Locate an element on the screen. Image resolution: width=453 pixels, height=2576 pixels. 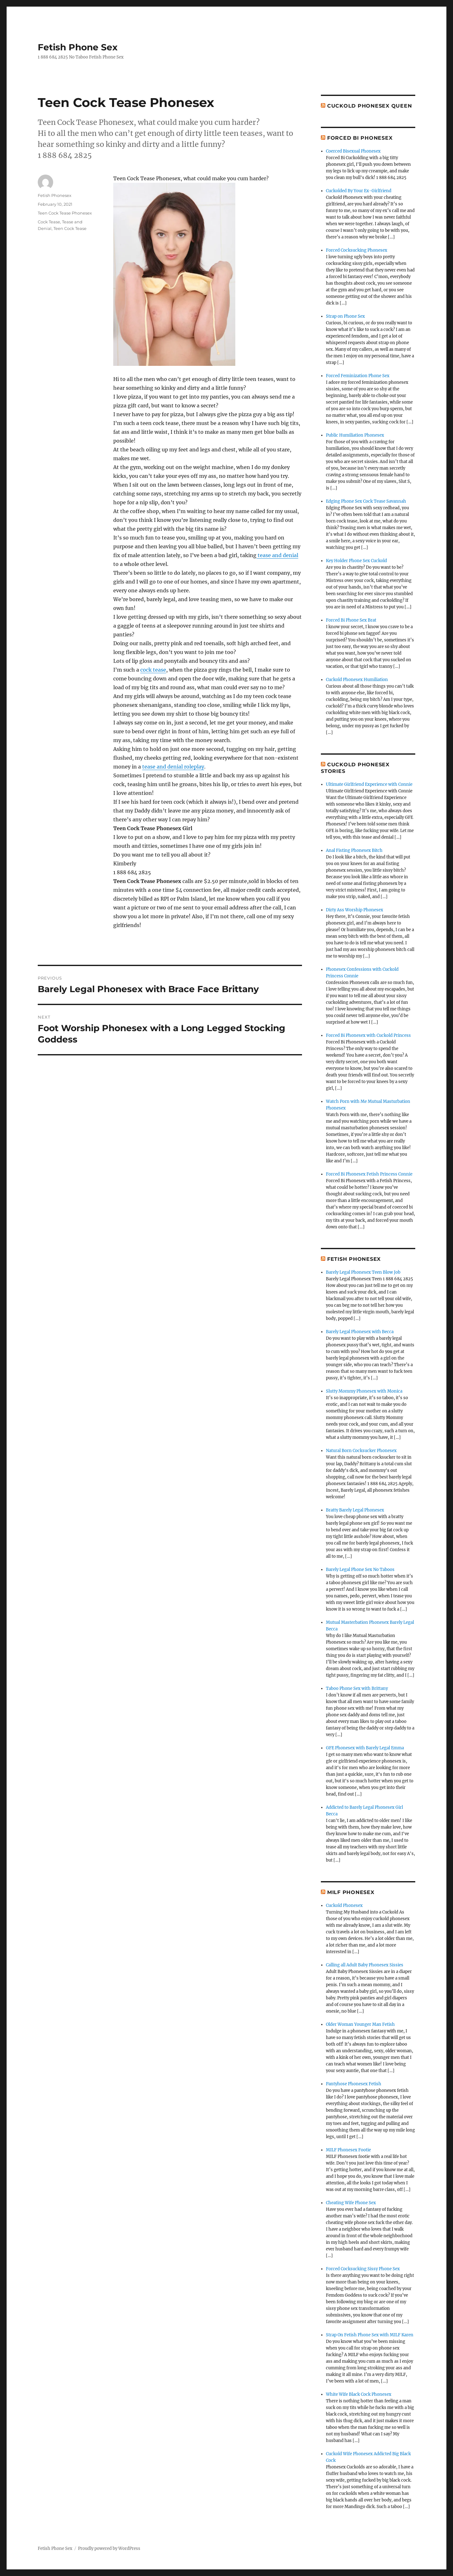
Cuckolded By Your Ex-Girlfriend is located at coordinates (358, 190).